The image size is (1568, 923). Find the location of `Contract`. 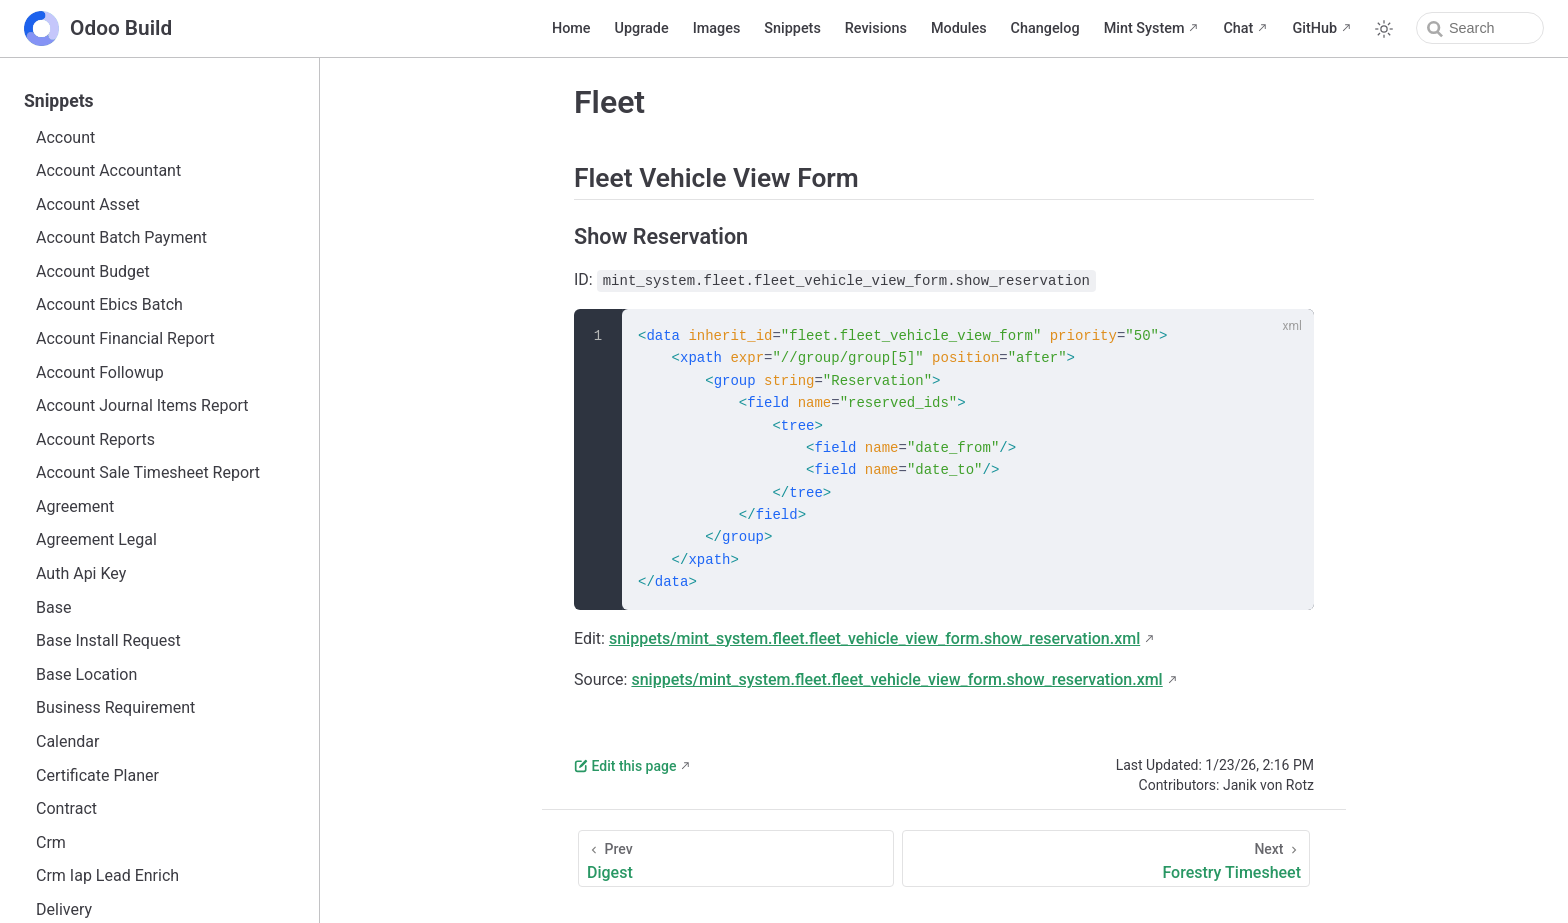

Contract is located at coordinates (66, 808).